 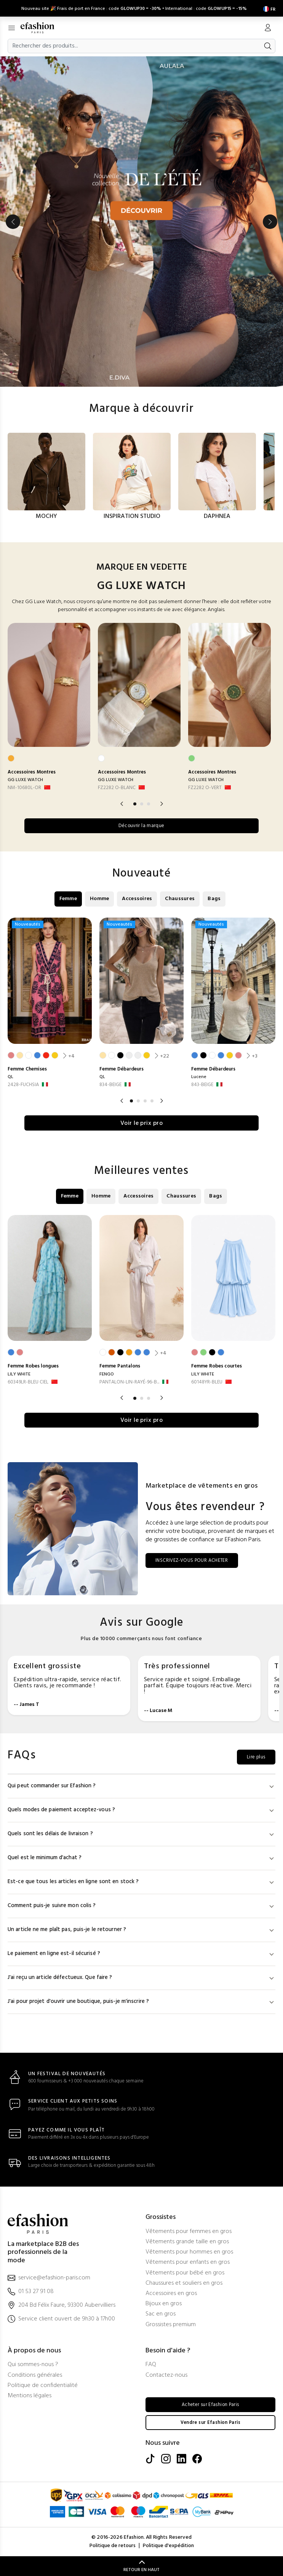 What do you see at coordinates (110, 1084) in the screenshot?
I see `834-BEIGE` at bounding box center [110, 1084].